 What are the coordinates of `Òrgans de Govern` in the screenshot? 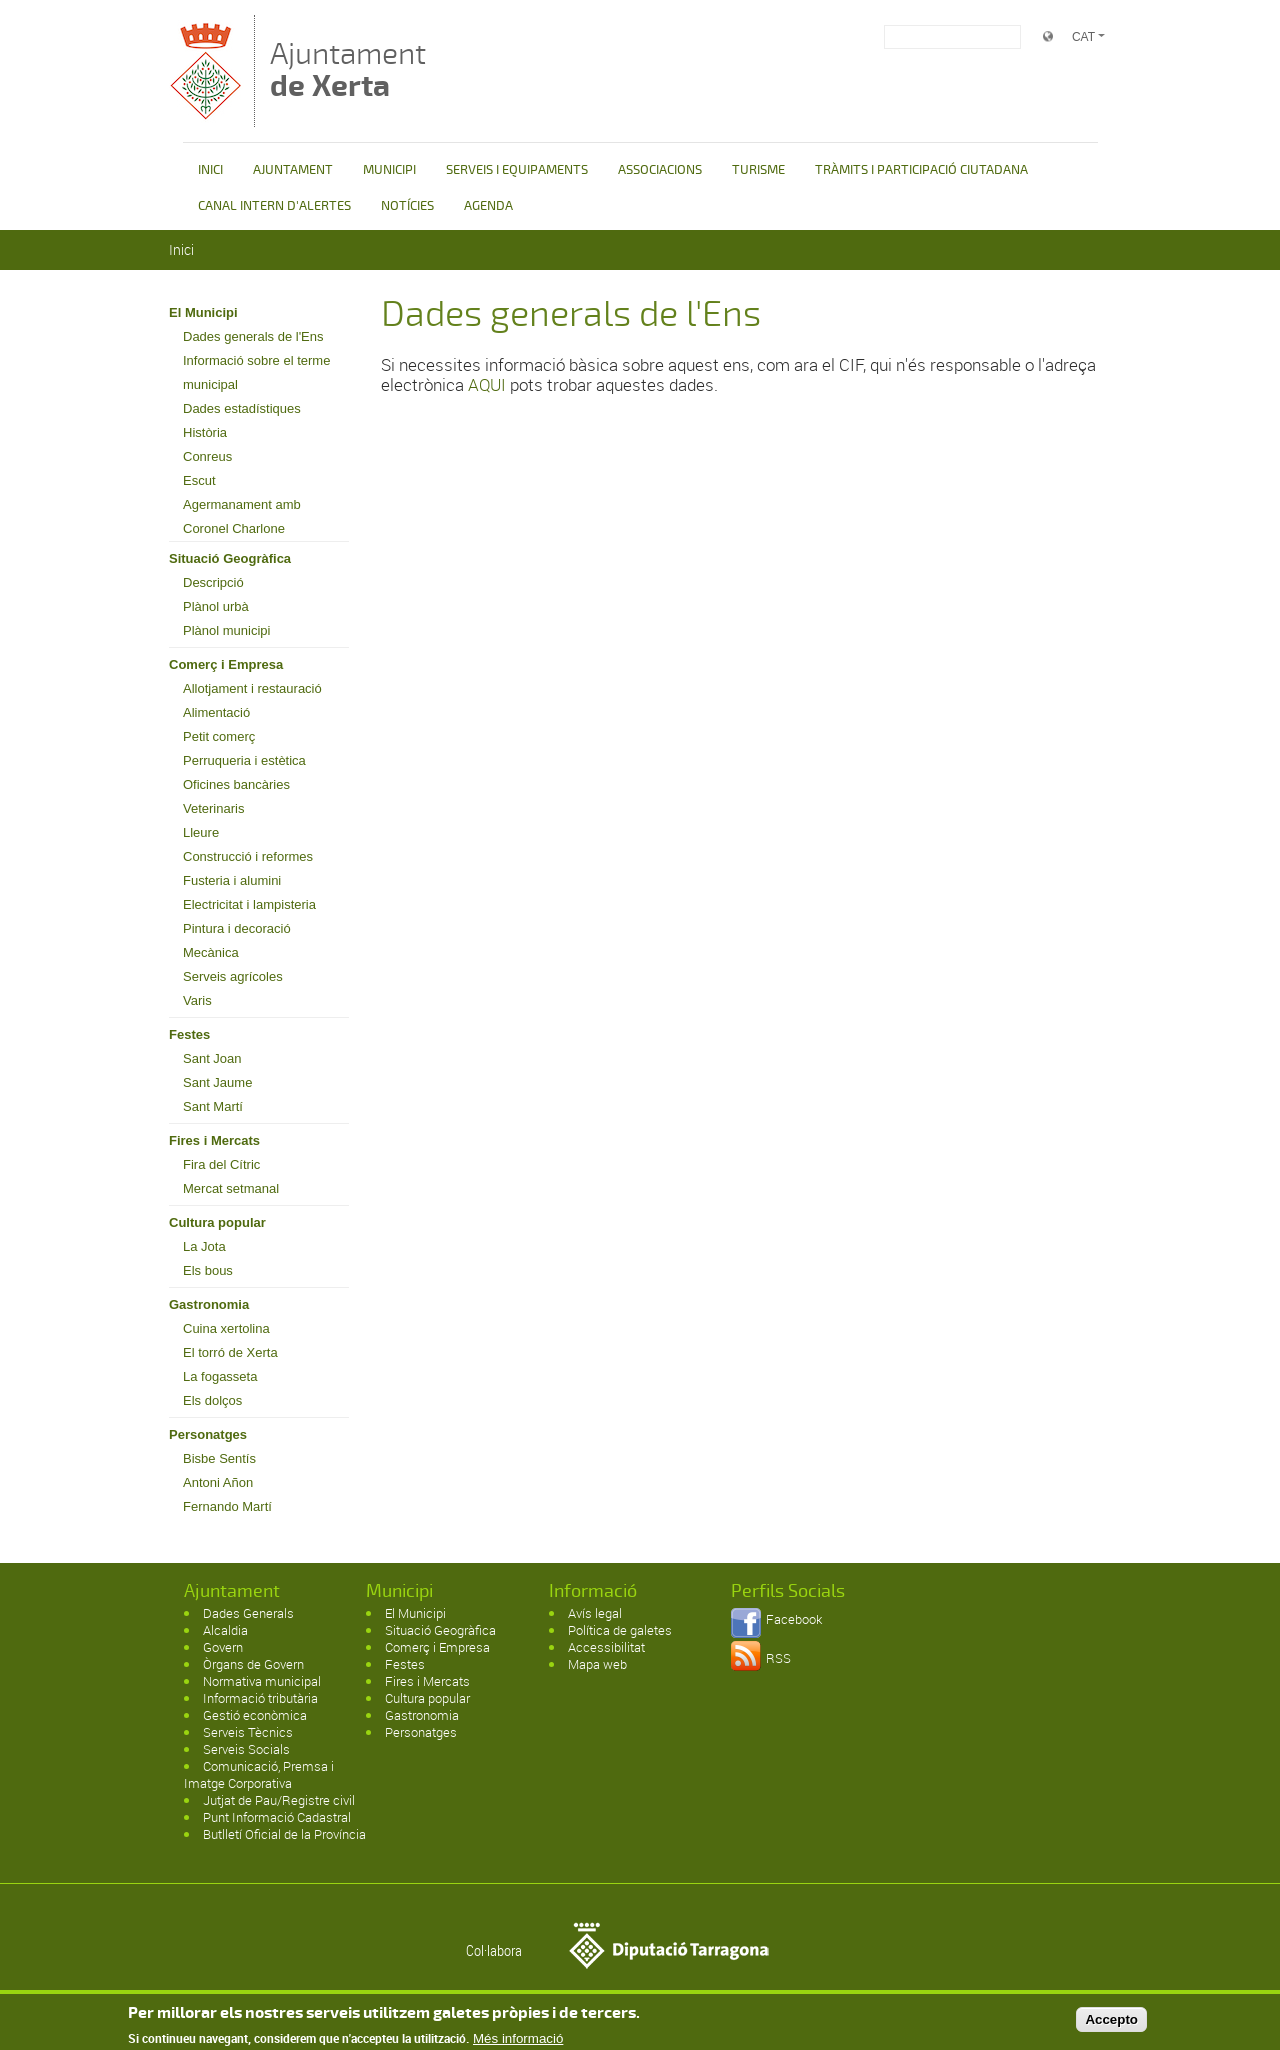 It's located at (253, 1664).